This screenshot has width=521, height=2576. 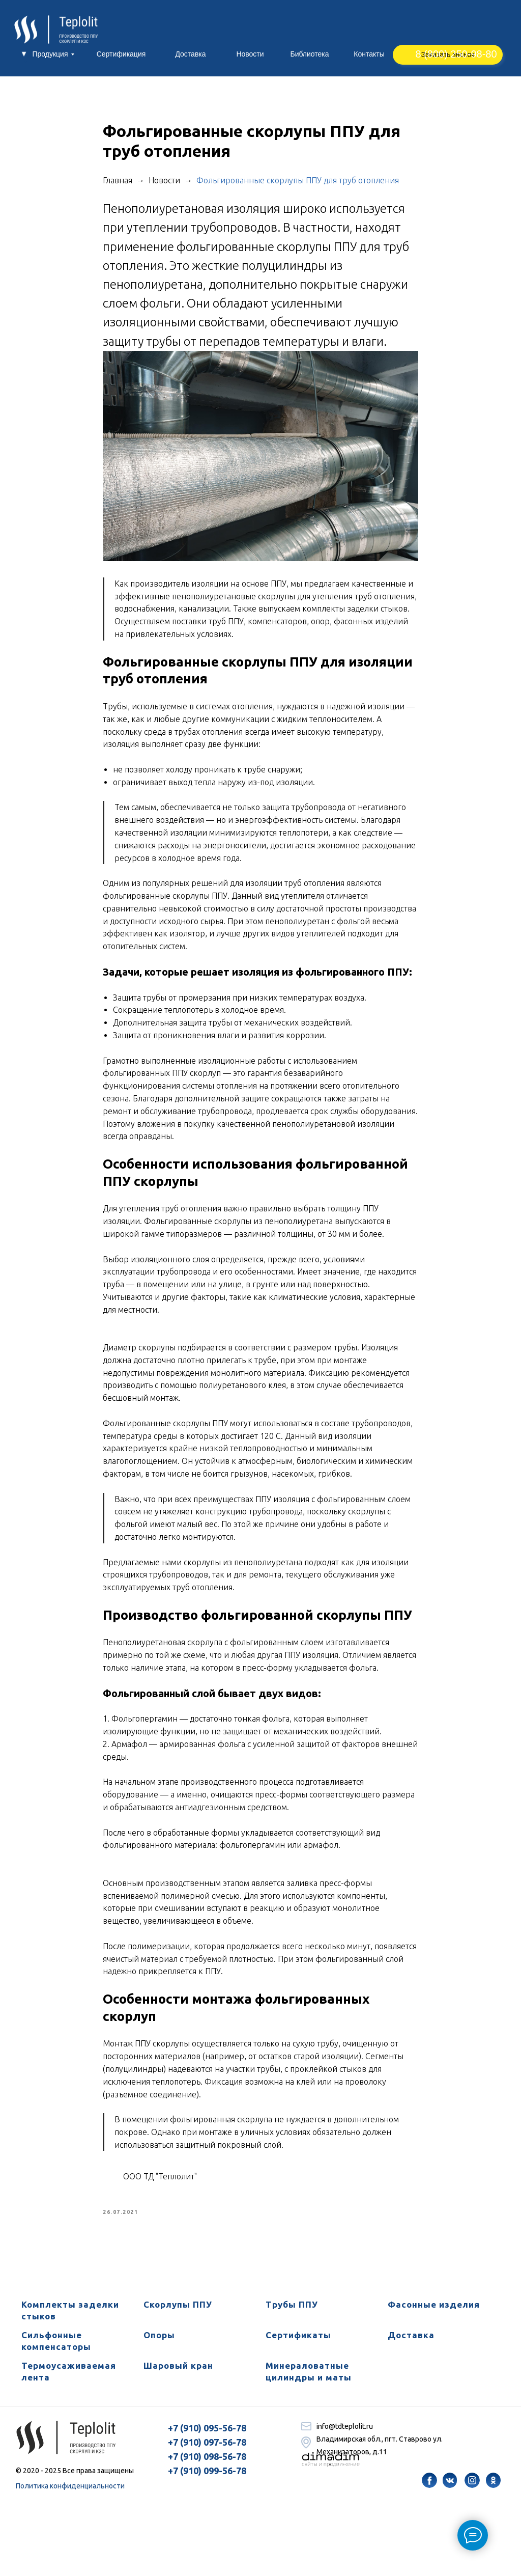 What do you see at coordinates (292, 2312) in the screenshot?
I see `Трубы ППУ` at bounding box center [292, 2312].